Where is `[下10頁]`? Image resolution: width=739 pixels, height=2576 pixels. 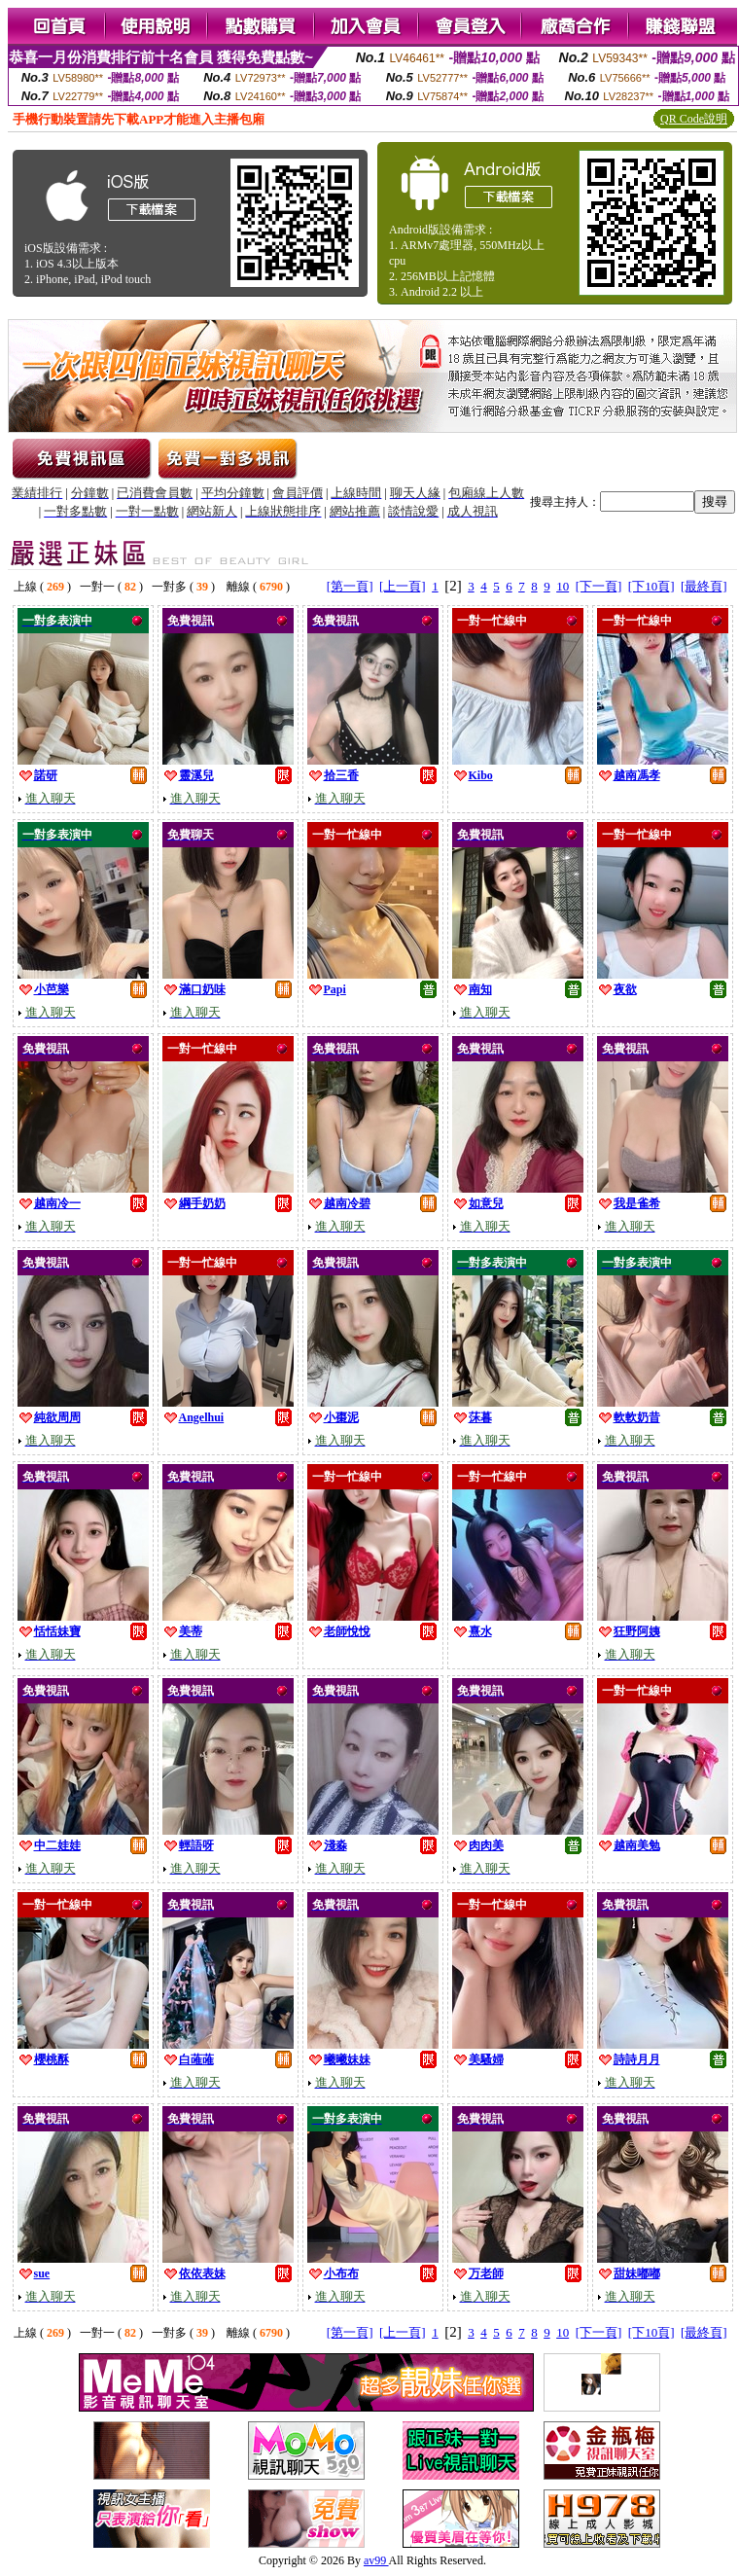
[下10頁] is located at coordinates (651, 586).